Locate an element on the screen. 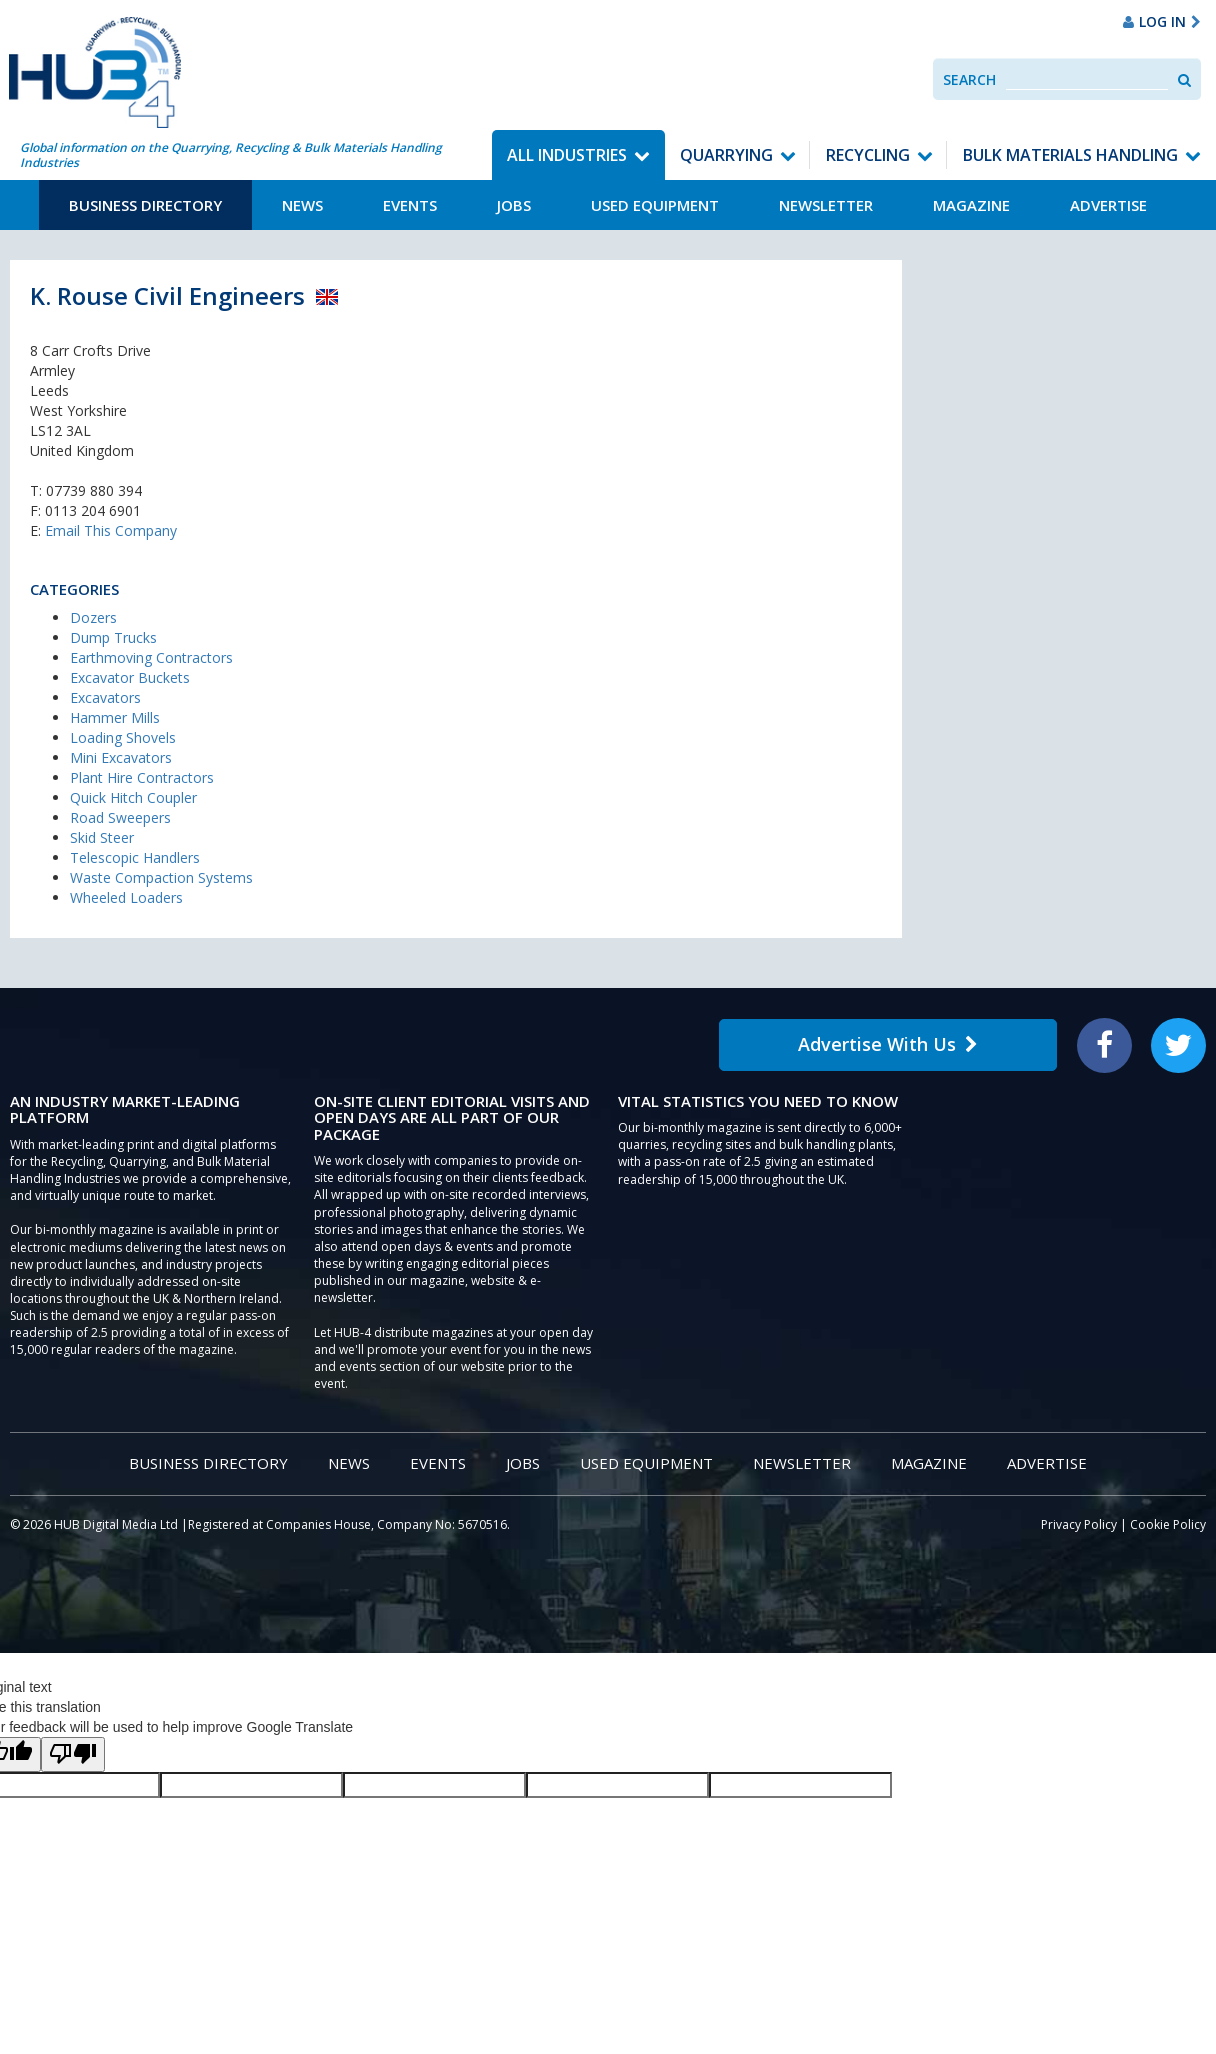  Road Sweepers is located at coordinates (120, 817).